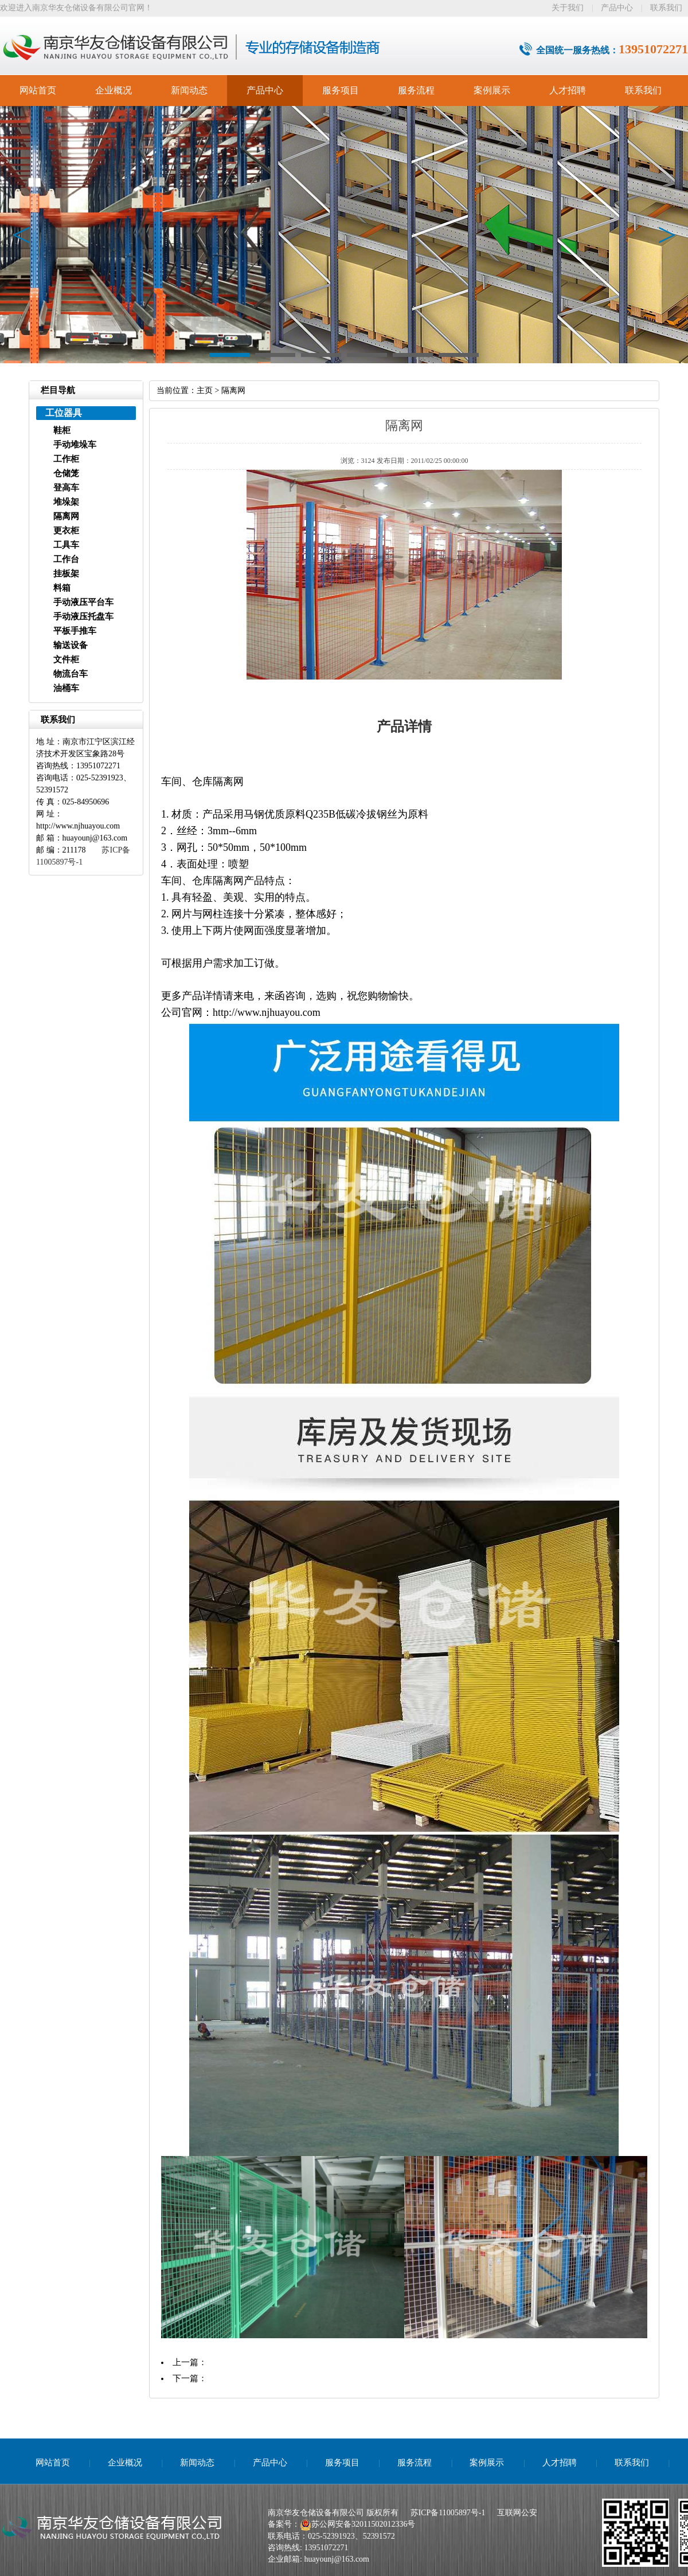 This screenshot has width=688, height=2576. What do you see at coordinates (66, 573) in the screenshot?
I see `挂板架` at bounding box center [66, 573].